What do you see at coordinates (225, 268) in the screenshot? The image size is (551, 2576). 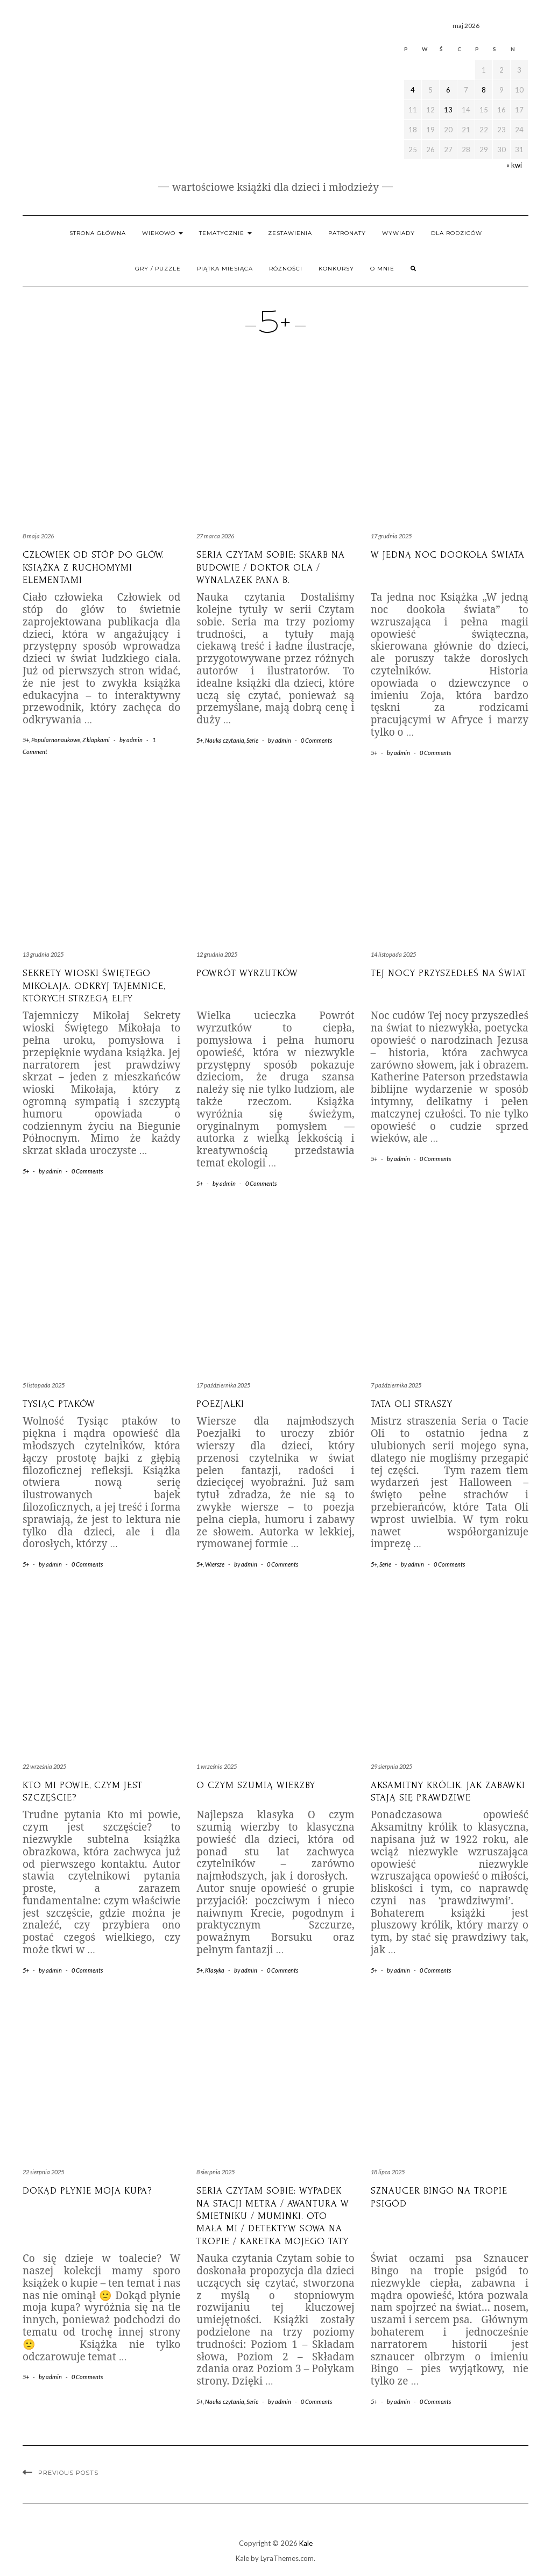 I see `PIĄTKA MIESIĄCA` at bounding box center [225, 268].